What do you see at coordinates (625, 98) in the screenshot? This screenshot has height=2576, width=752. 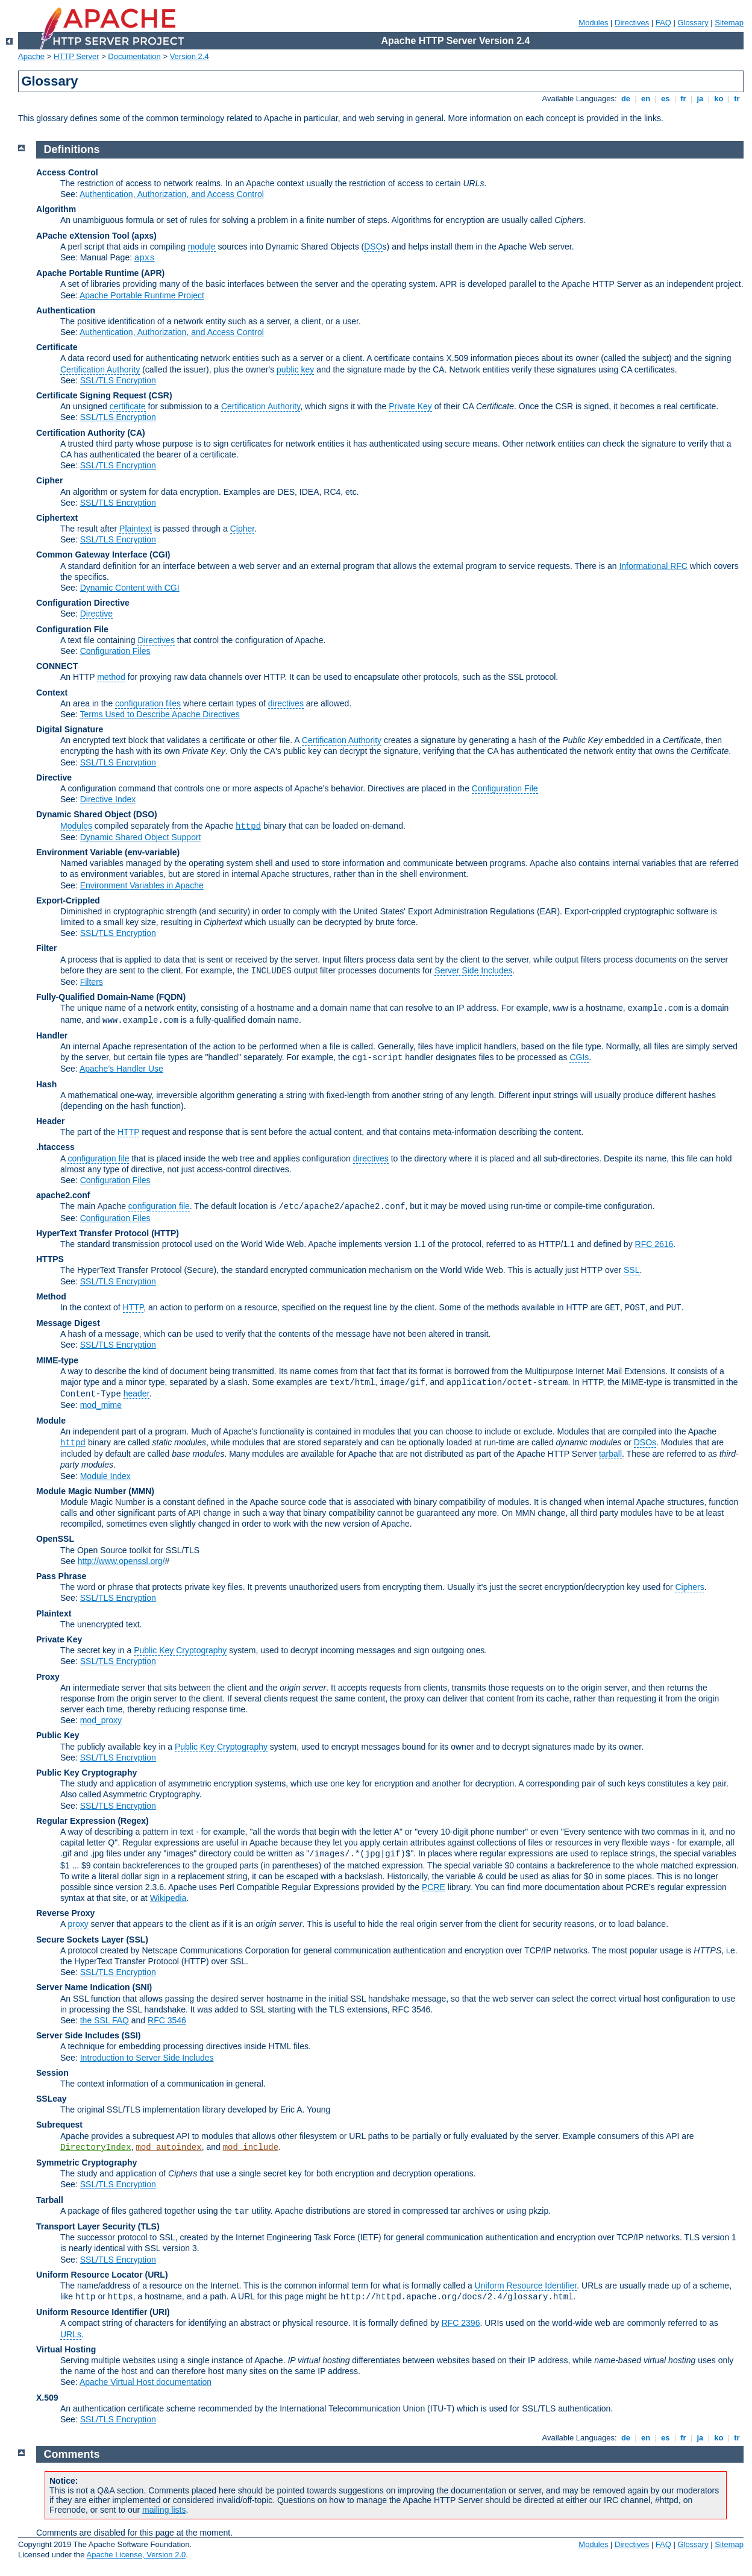 I see `de` at bounding box center [625, 98].